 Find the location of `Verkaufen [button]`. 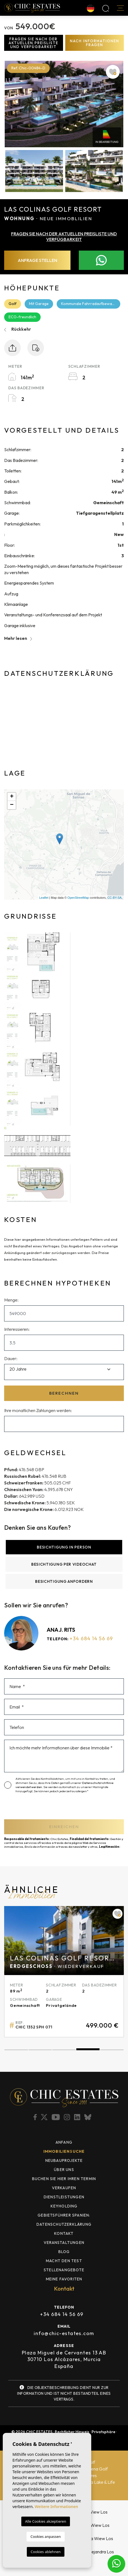

Verkaufen [button] is located at coordinates (64, 2187).